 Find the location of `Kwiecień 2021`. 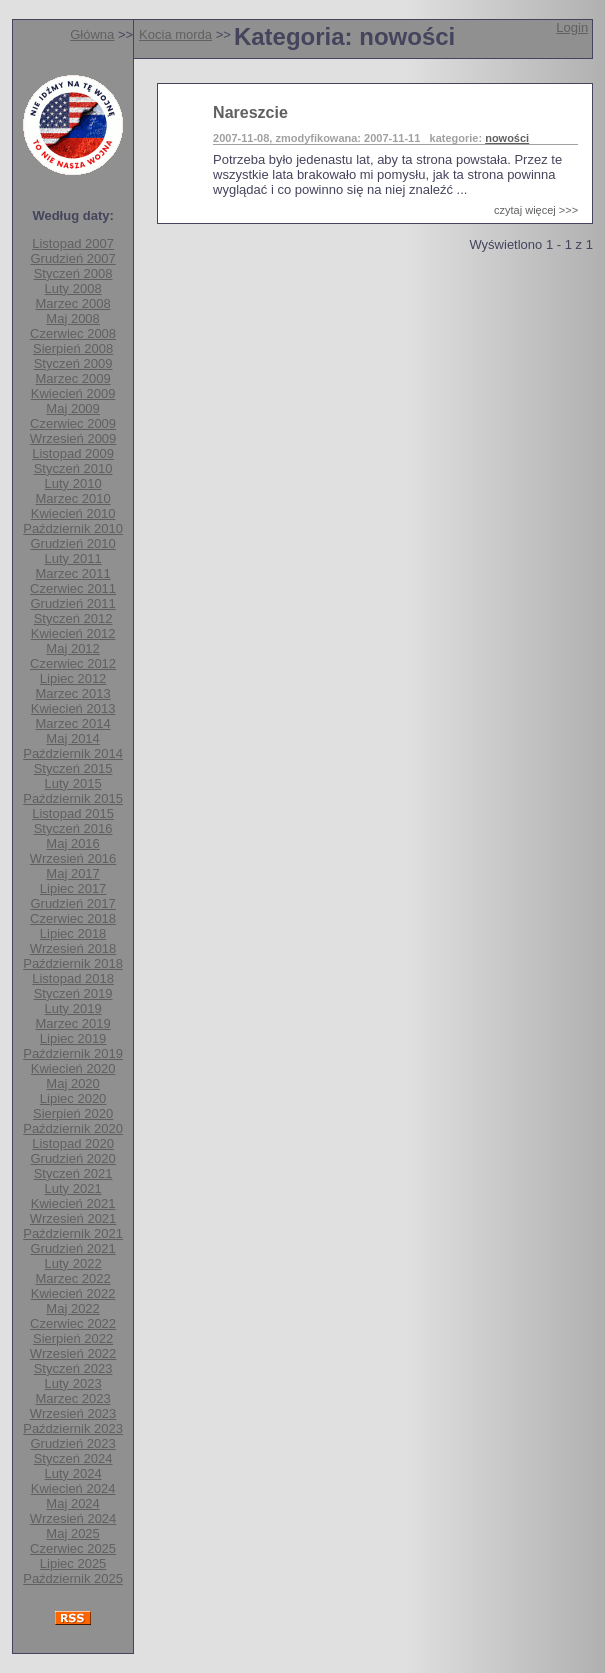

Kwiecień 2021 is located at coordinates (73, 1203).